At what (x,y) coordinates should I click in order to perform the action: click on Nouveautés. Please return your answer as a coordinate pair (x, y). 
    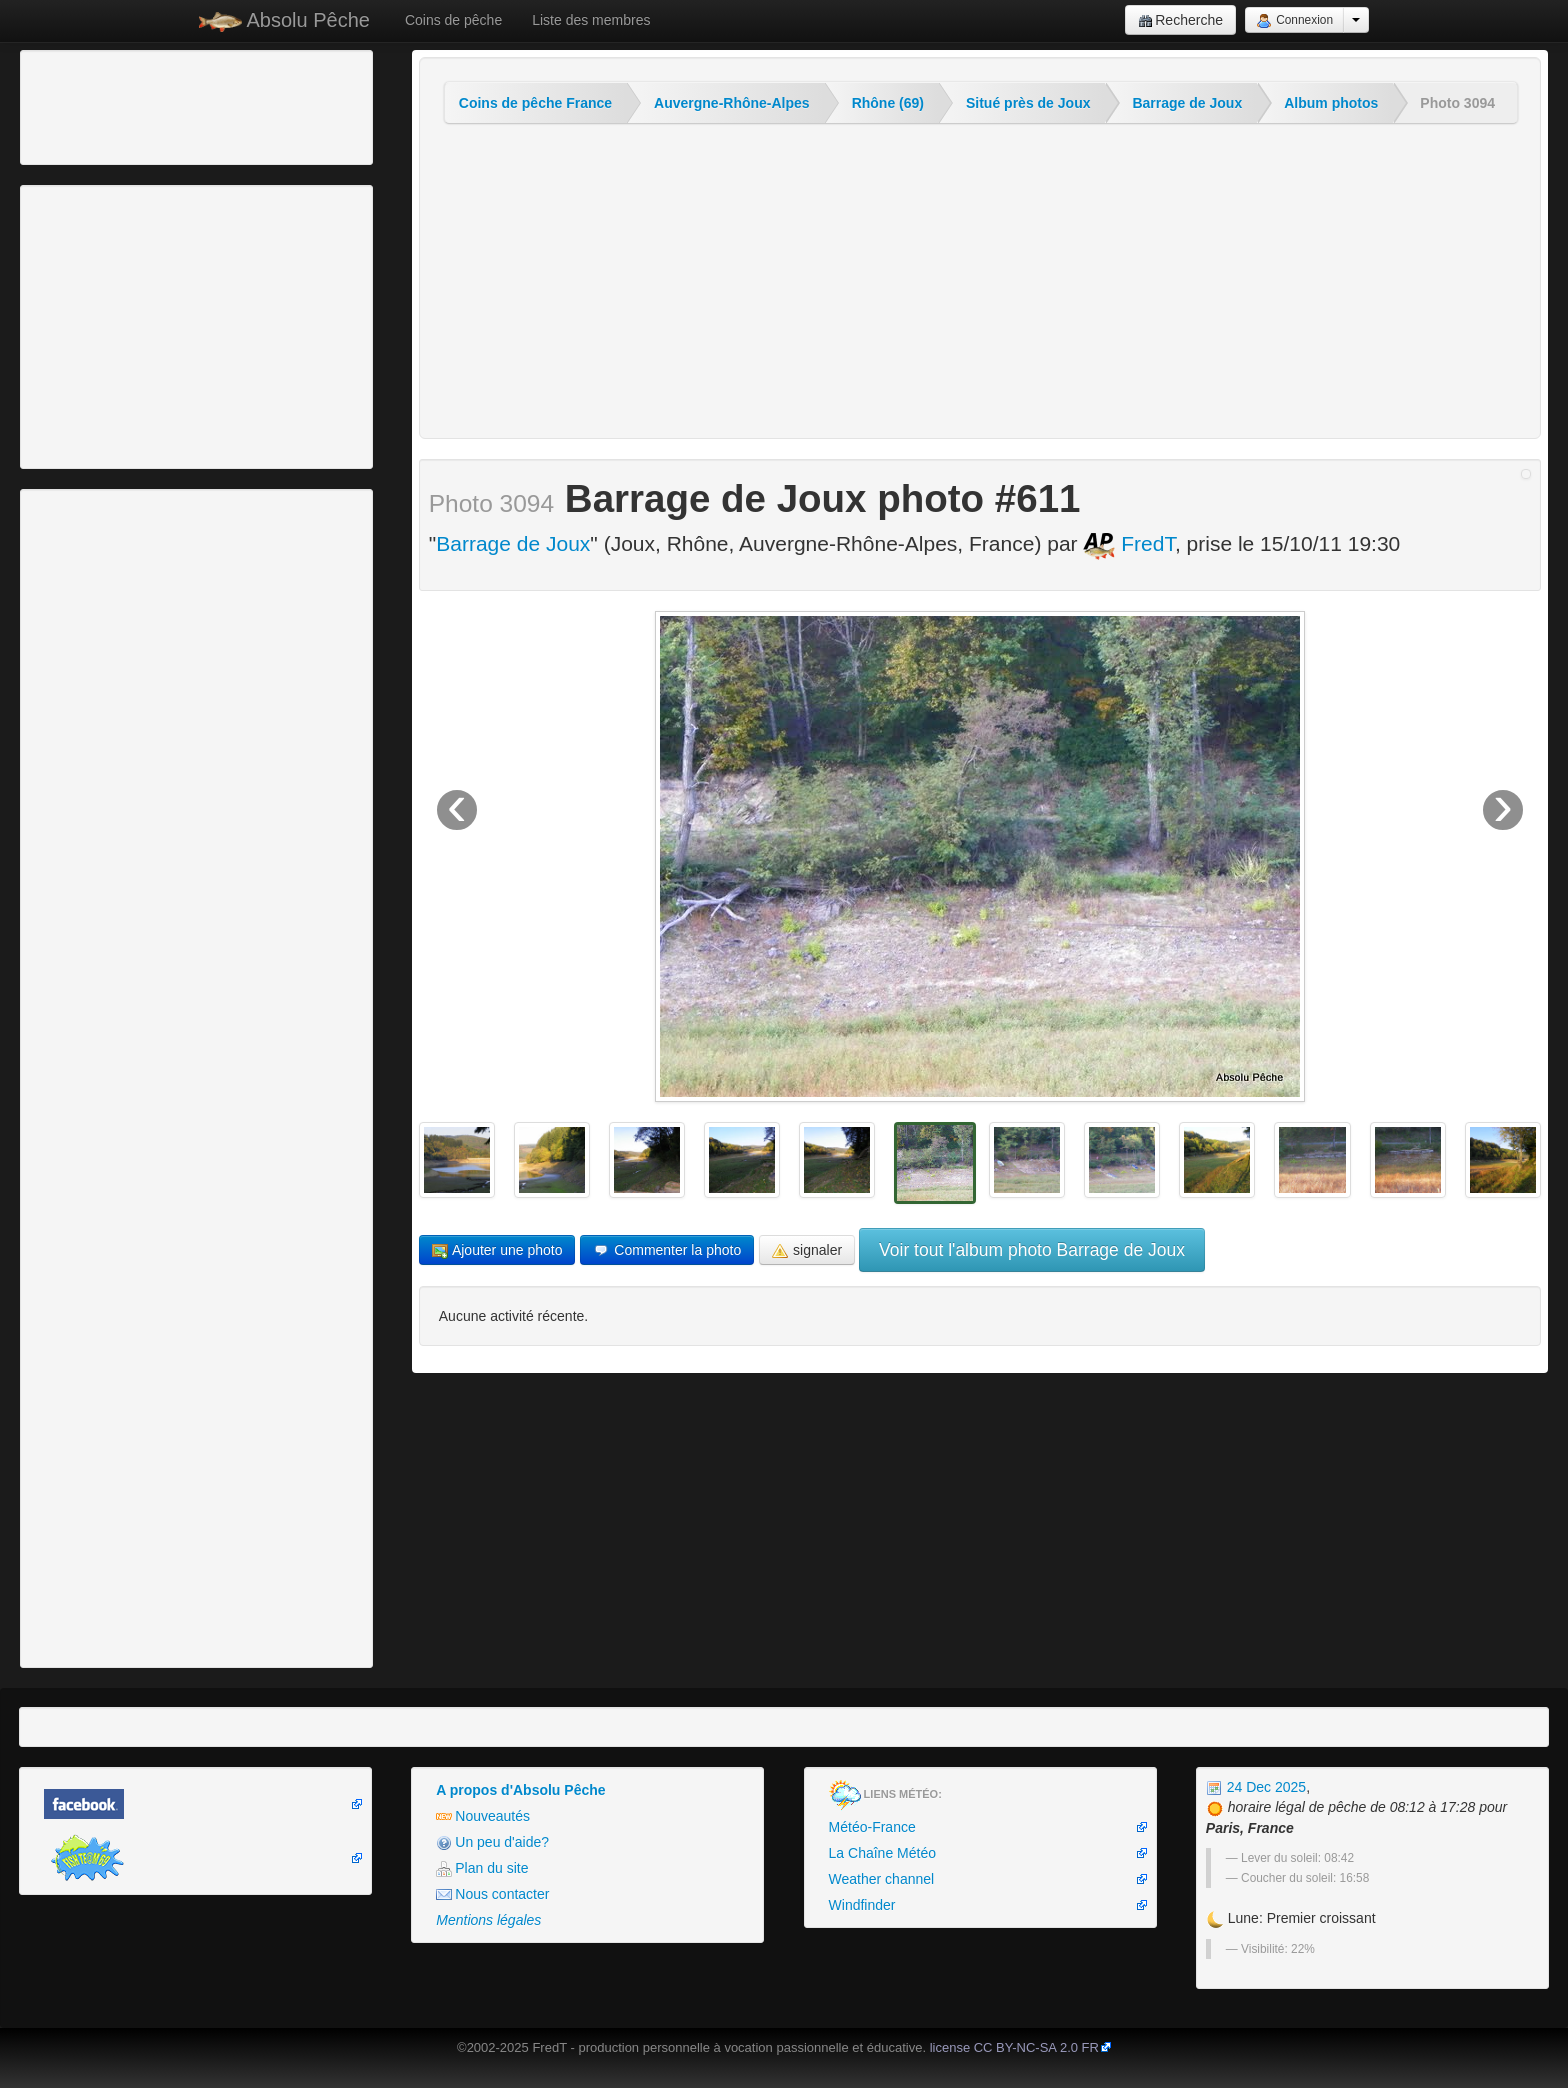
    Looking at the image, I should click on (483, 1816).